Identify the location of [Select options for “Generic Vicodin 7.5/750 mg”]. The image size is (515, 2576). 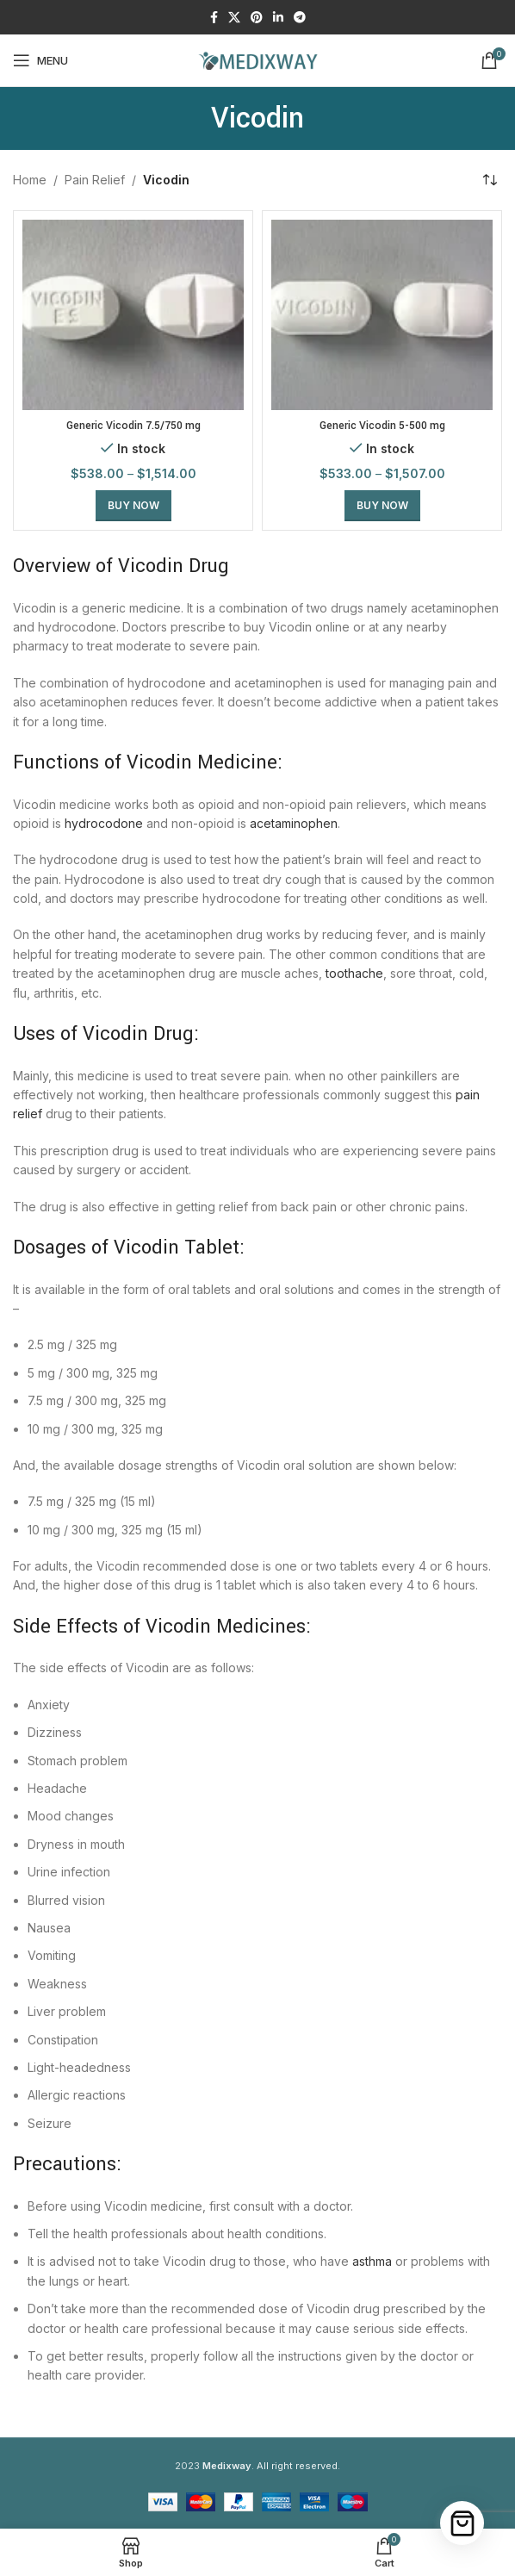
(133, 505).